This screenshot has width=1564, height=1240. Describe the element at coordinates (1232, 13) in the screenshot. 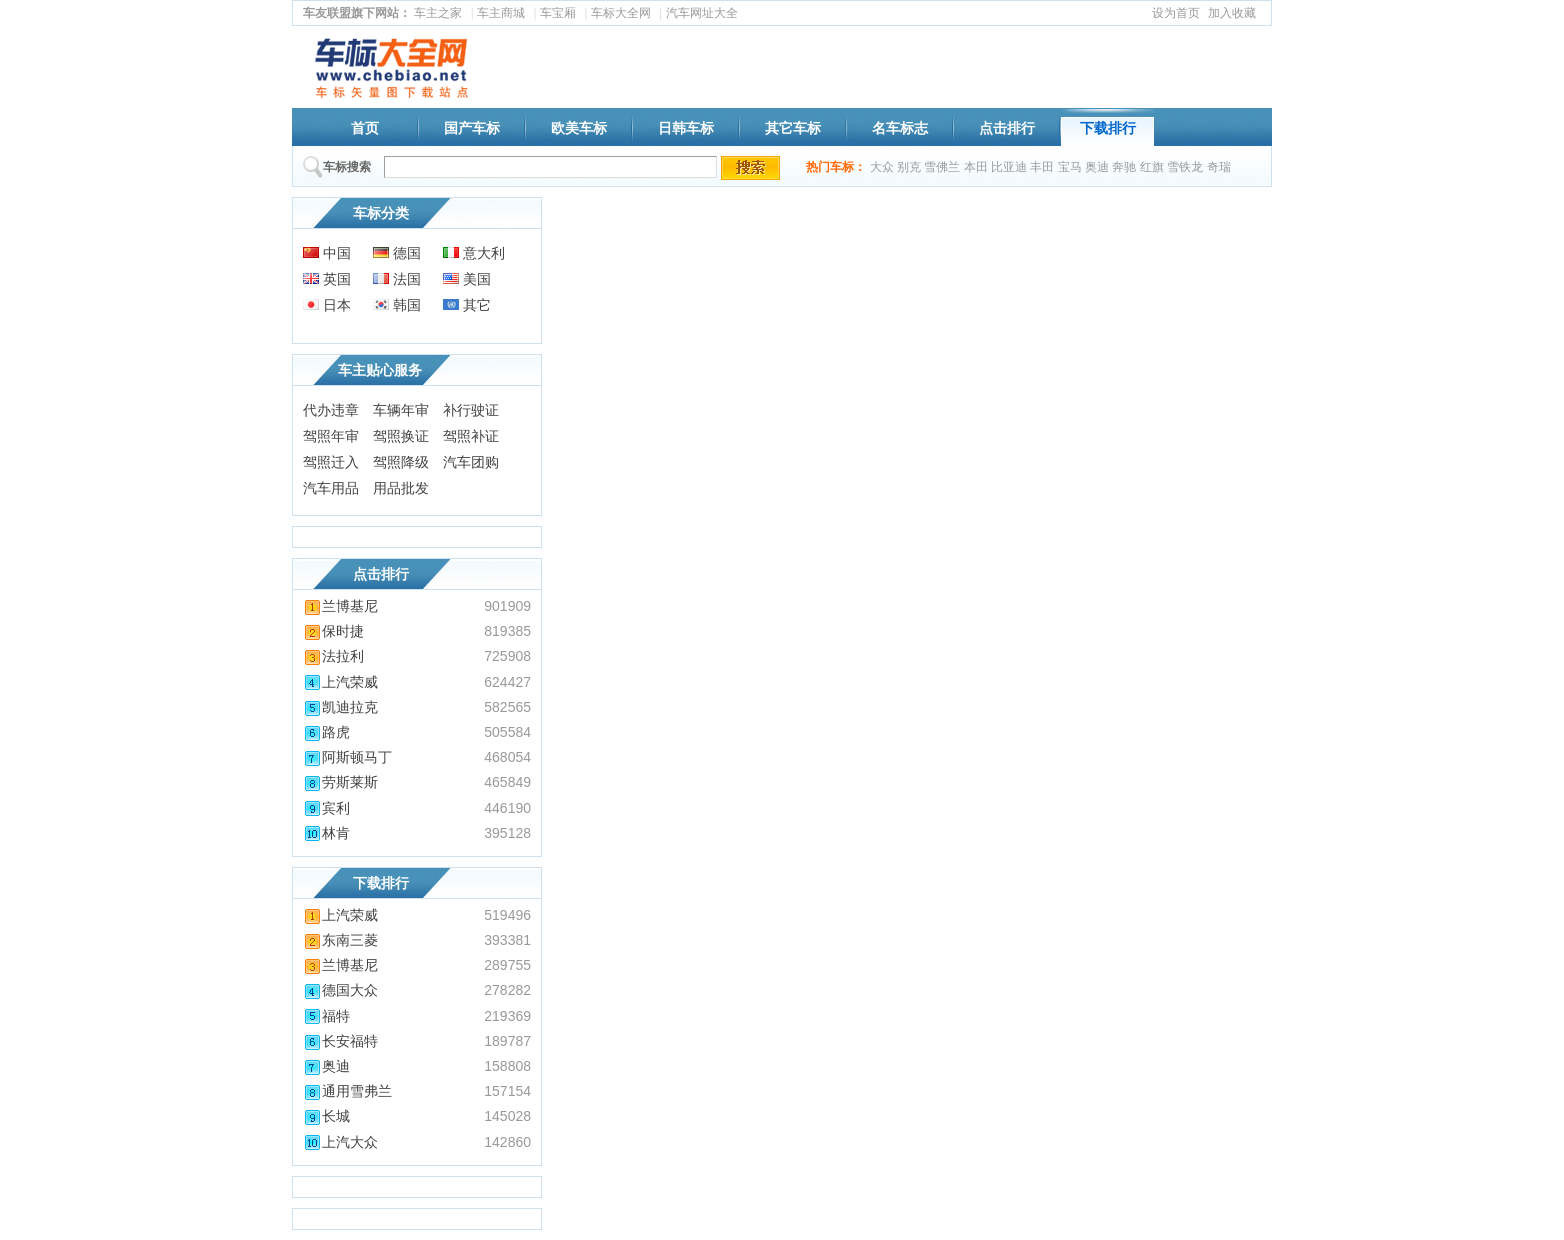

I see `加入收藏` at that location.